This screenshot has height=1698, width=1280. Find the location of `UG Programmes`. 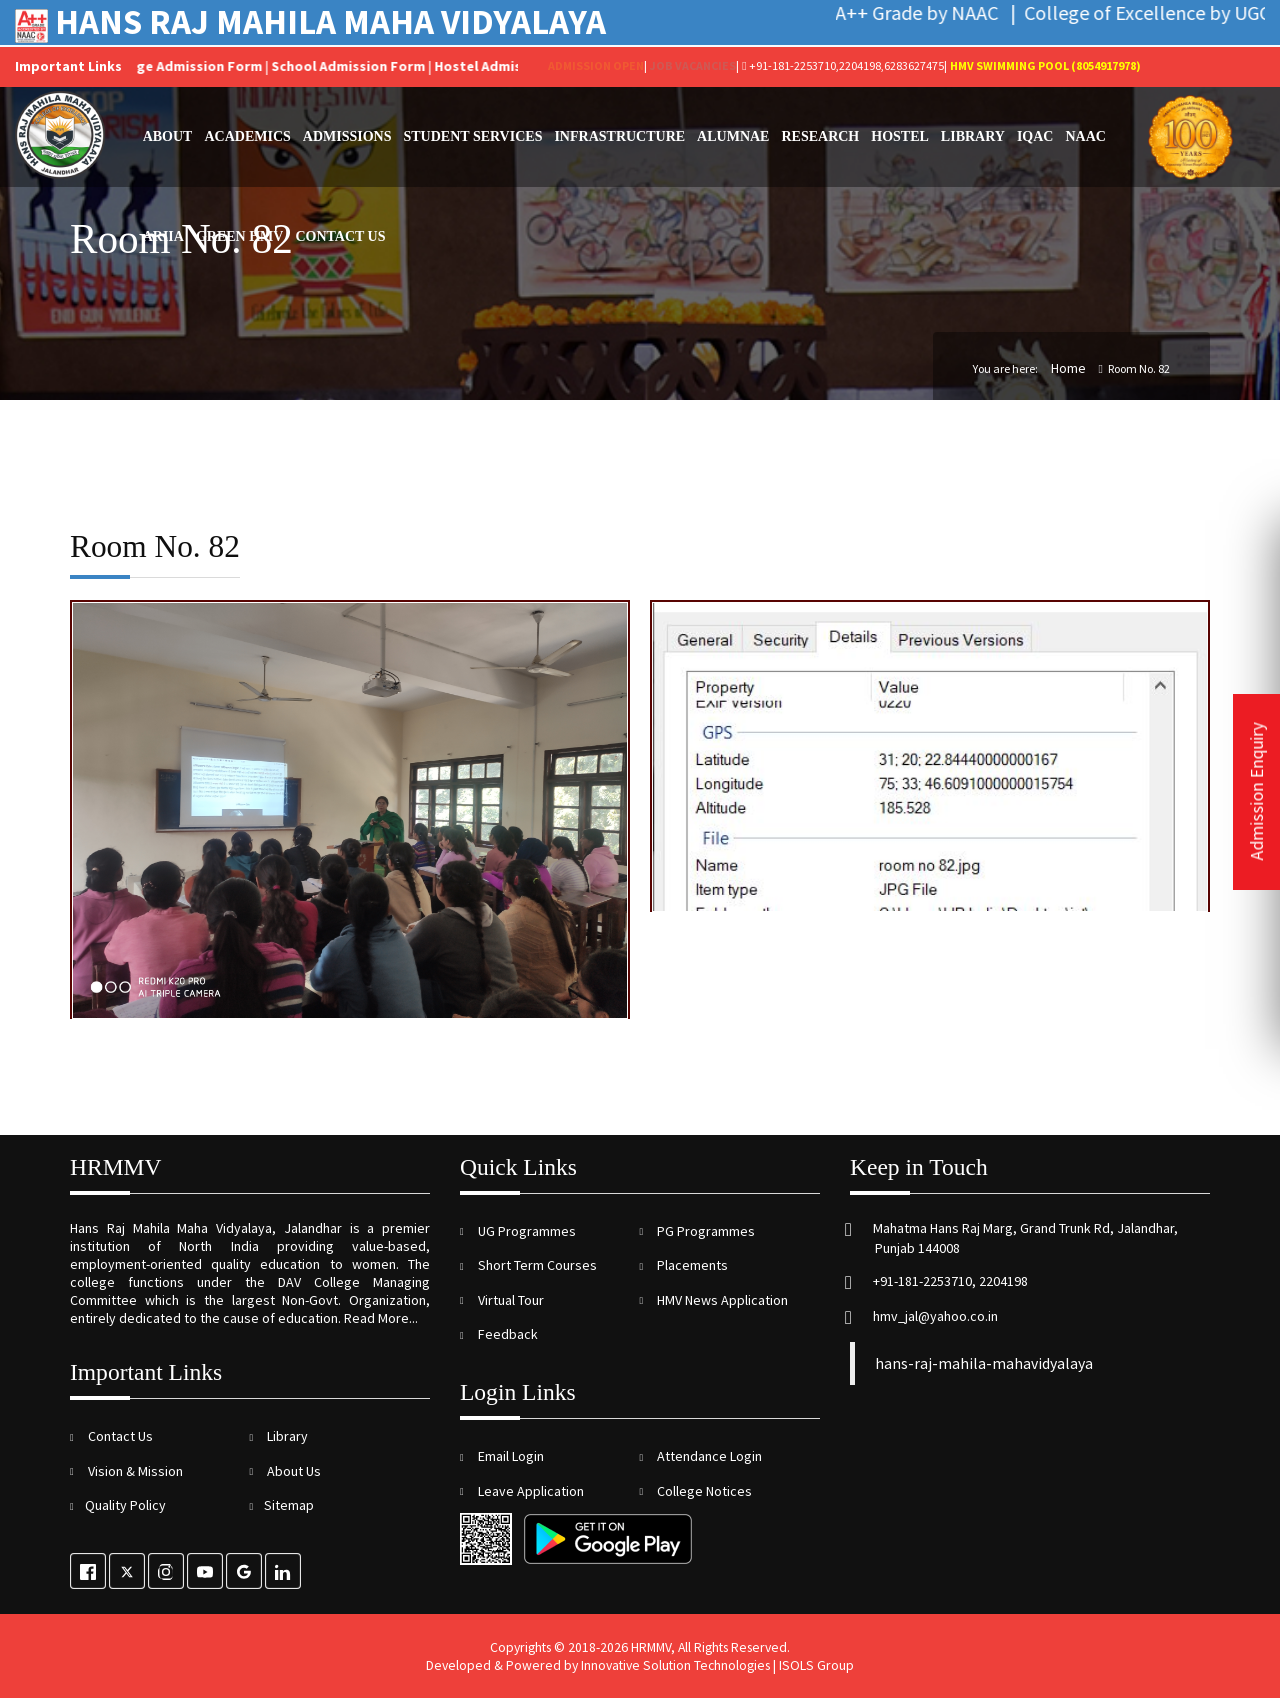

UG Programmes is located at coordinates (525, 1231).